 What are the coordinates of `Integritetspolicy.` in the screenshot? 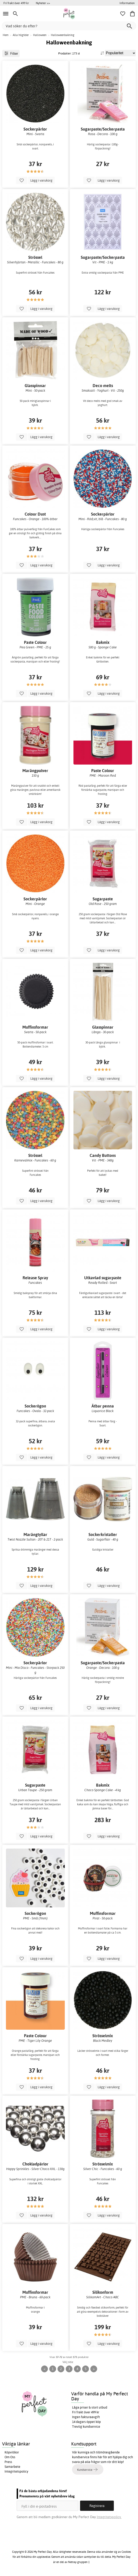 It's located at (109, 2517).